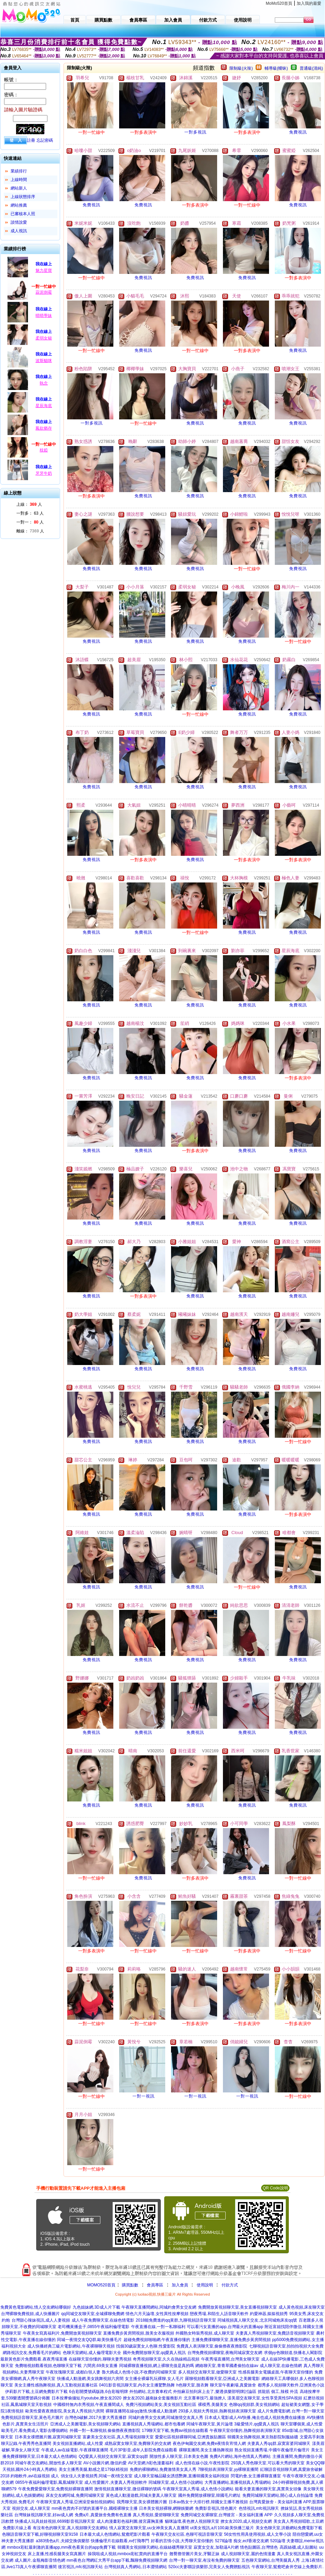 This screenshot has width=325, height=2576. I want to click on 0855午夜福利倫理電影,鳳凰城聊天室, so click(49, 2482).